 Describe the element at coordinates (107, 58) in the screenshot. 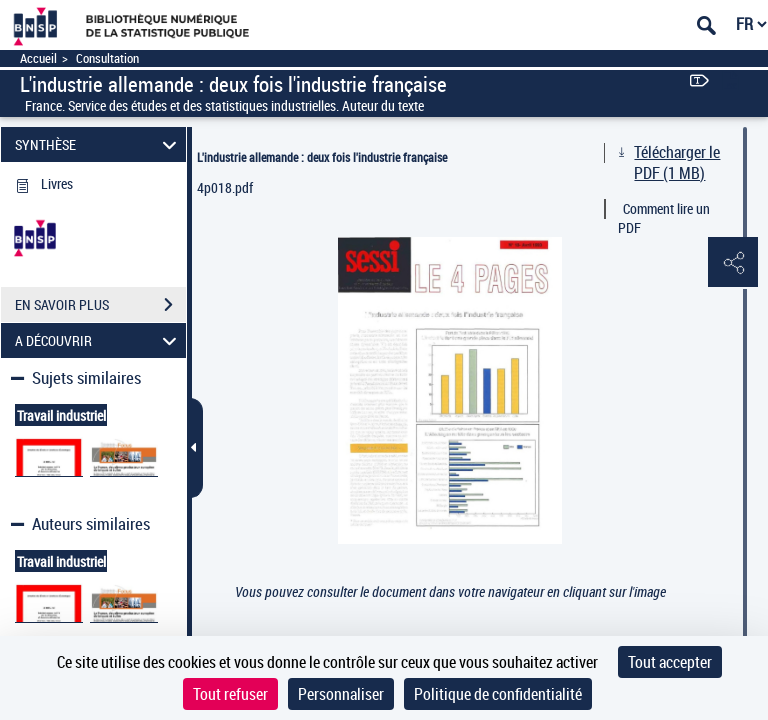

I see `Consultation` at that location.